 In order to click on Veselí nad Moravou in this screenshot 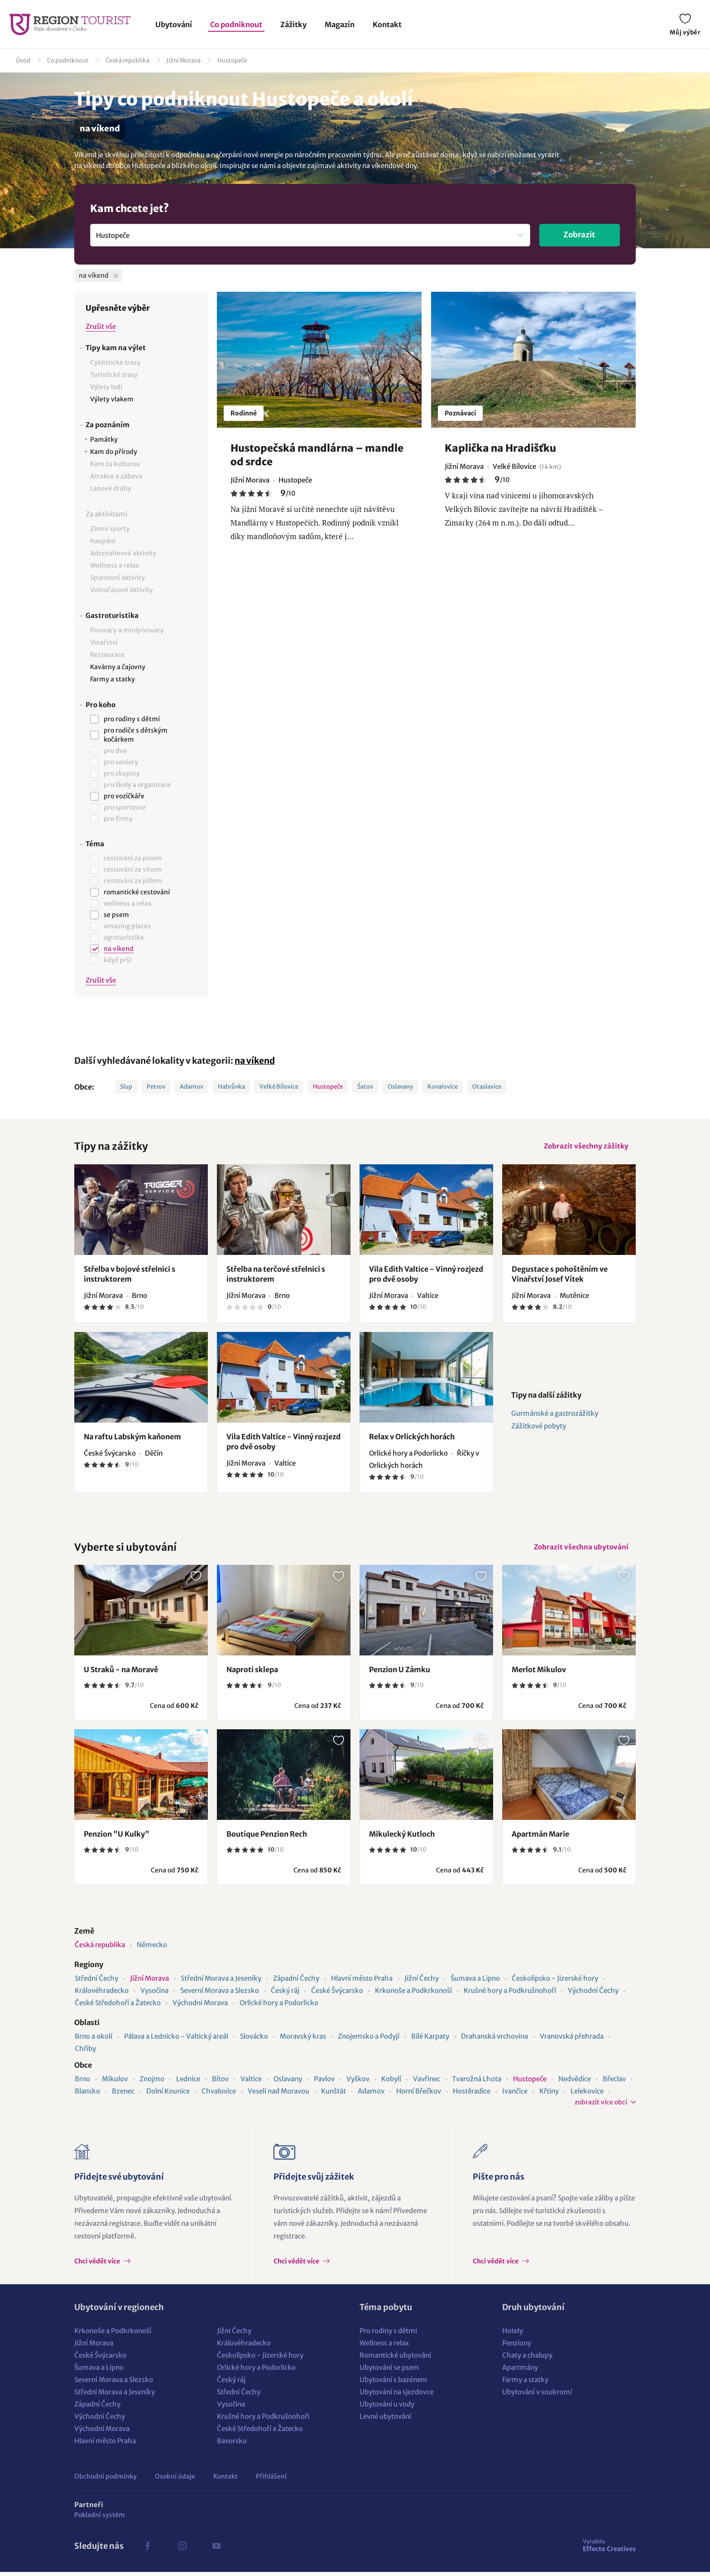, I will do `click(278, 2095)`.